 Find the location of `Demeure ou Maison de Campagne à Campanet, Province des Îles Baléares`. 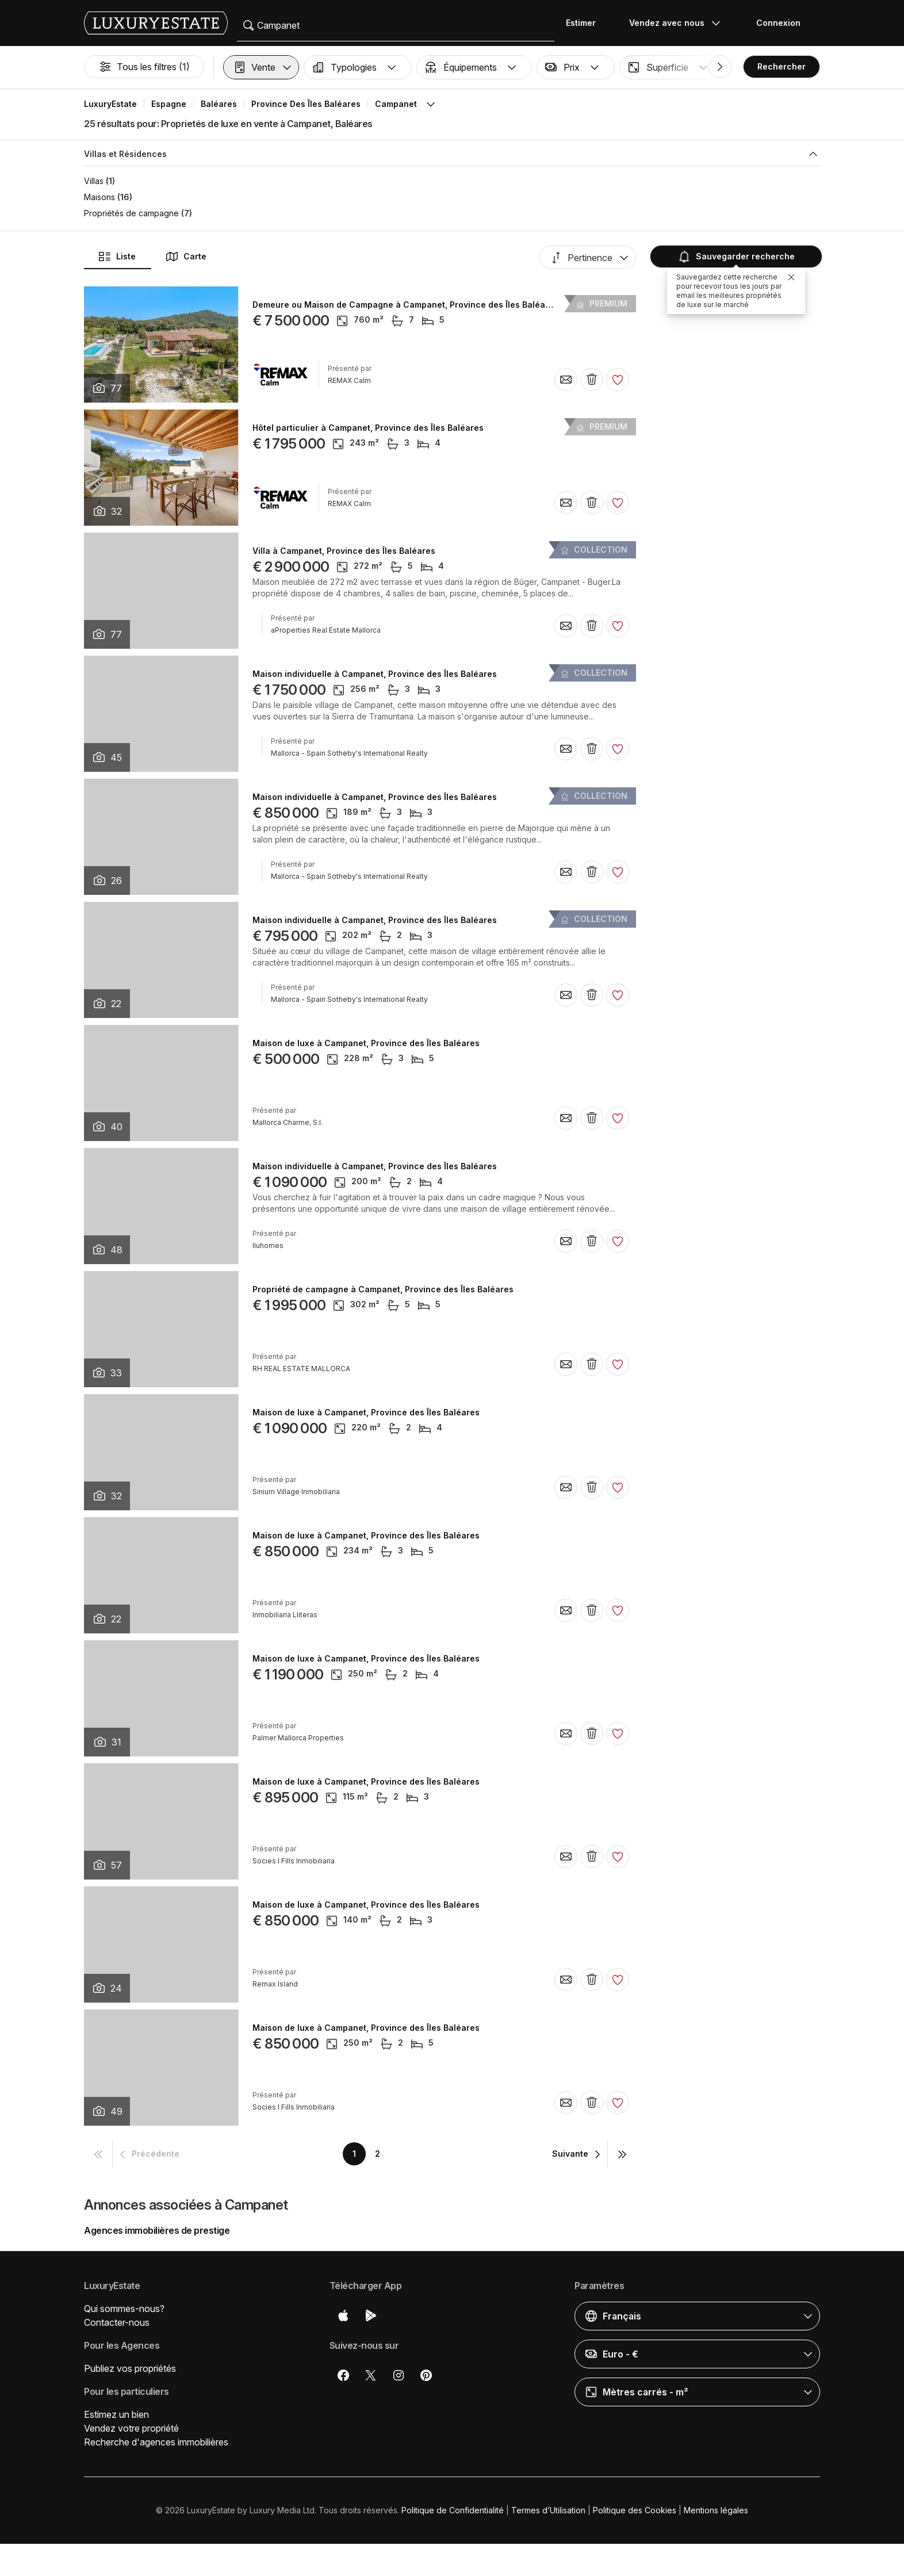

Demeure ou Maison de Campagne à Campanet, Province des Îles Baléares is located at coordinates (405, 304).